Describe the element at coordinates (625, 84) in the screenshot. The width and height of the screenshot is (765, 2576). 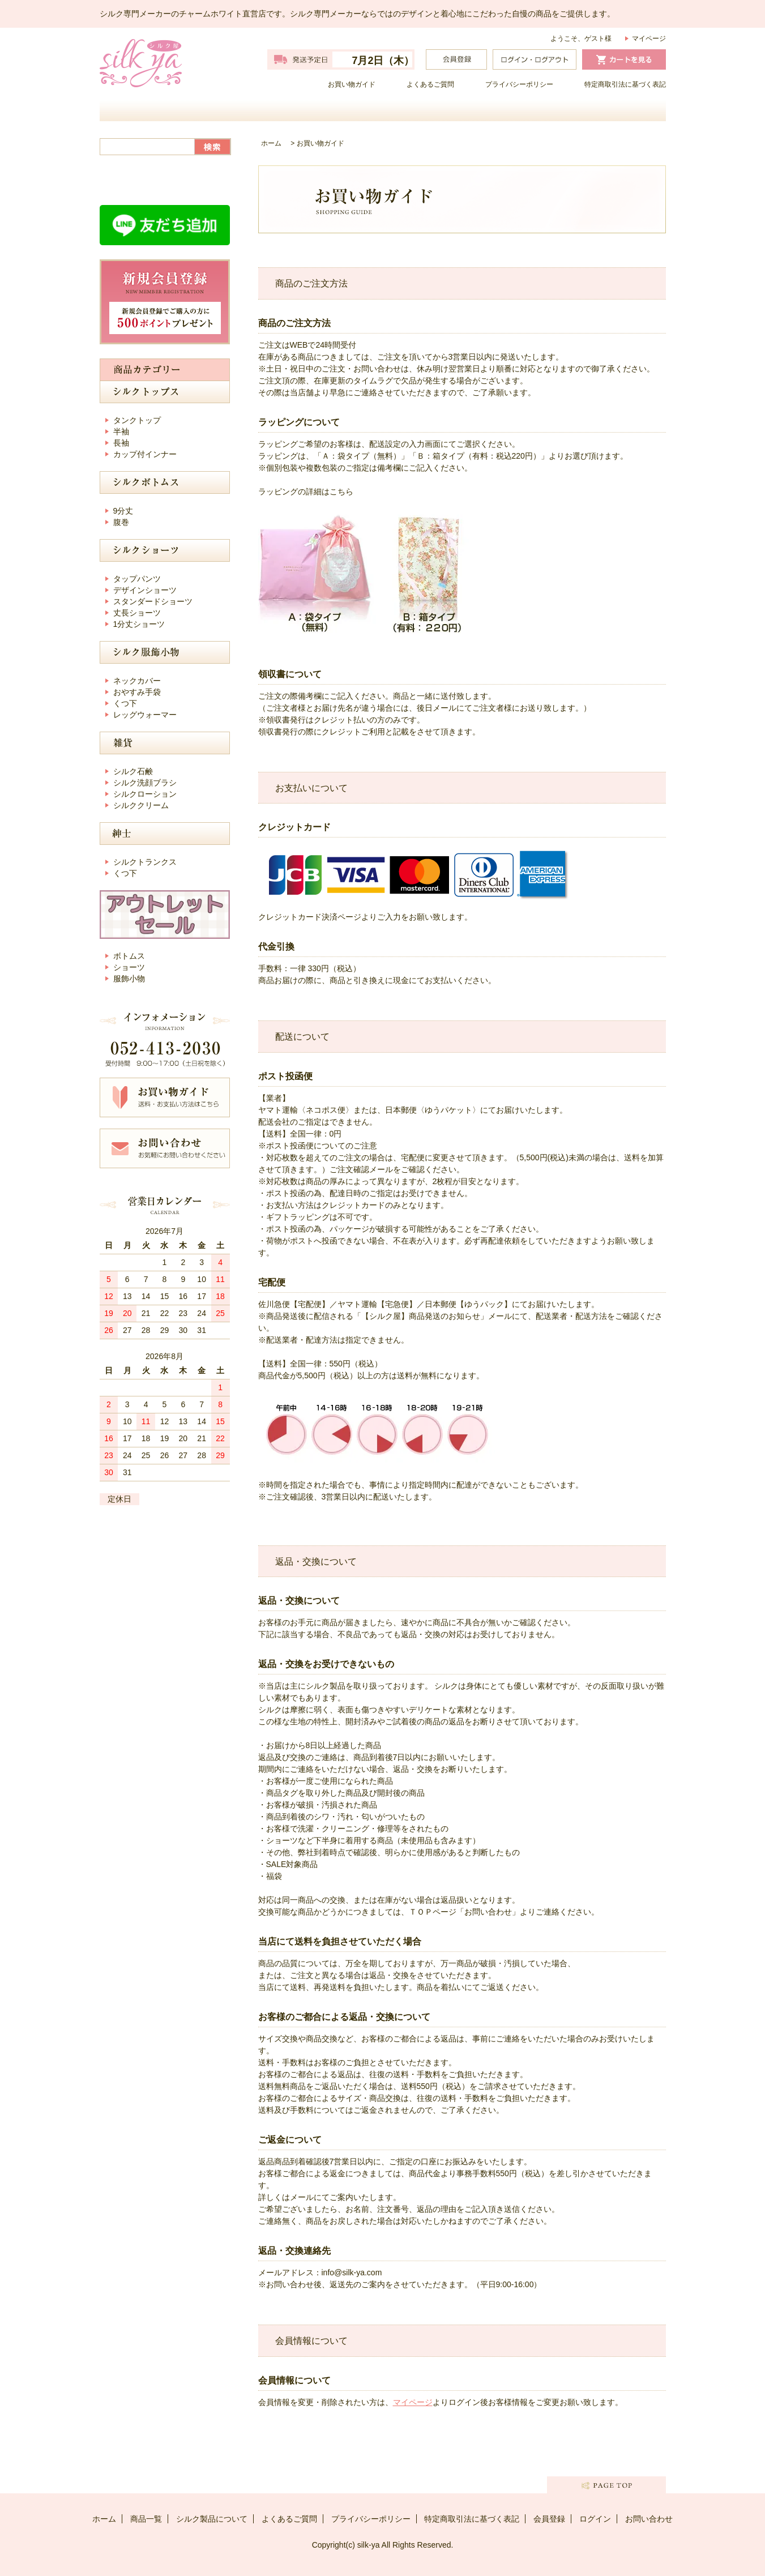
I see `特定商取引法に基づく表記` at that location.